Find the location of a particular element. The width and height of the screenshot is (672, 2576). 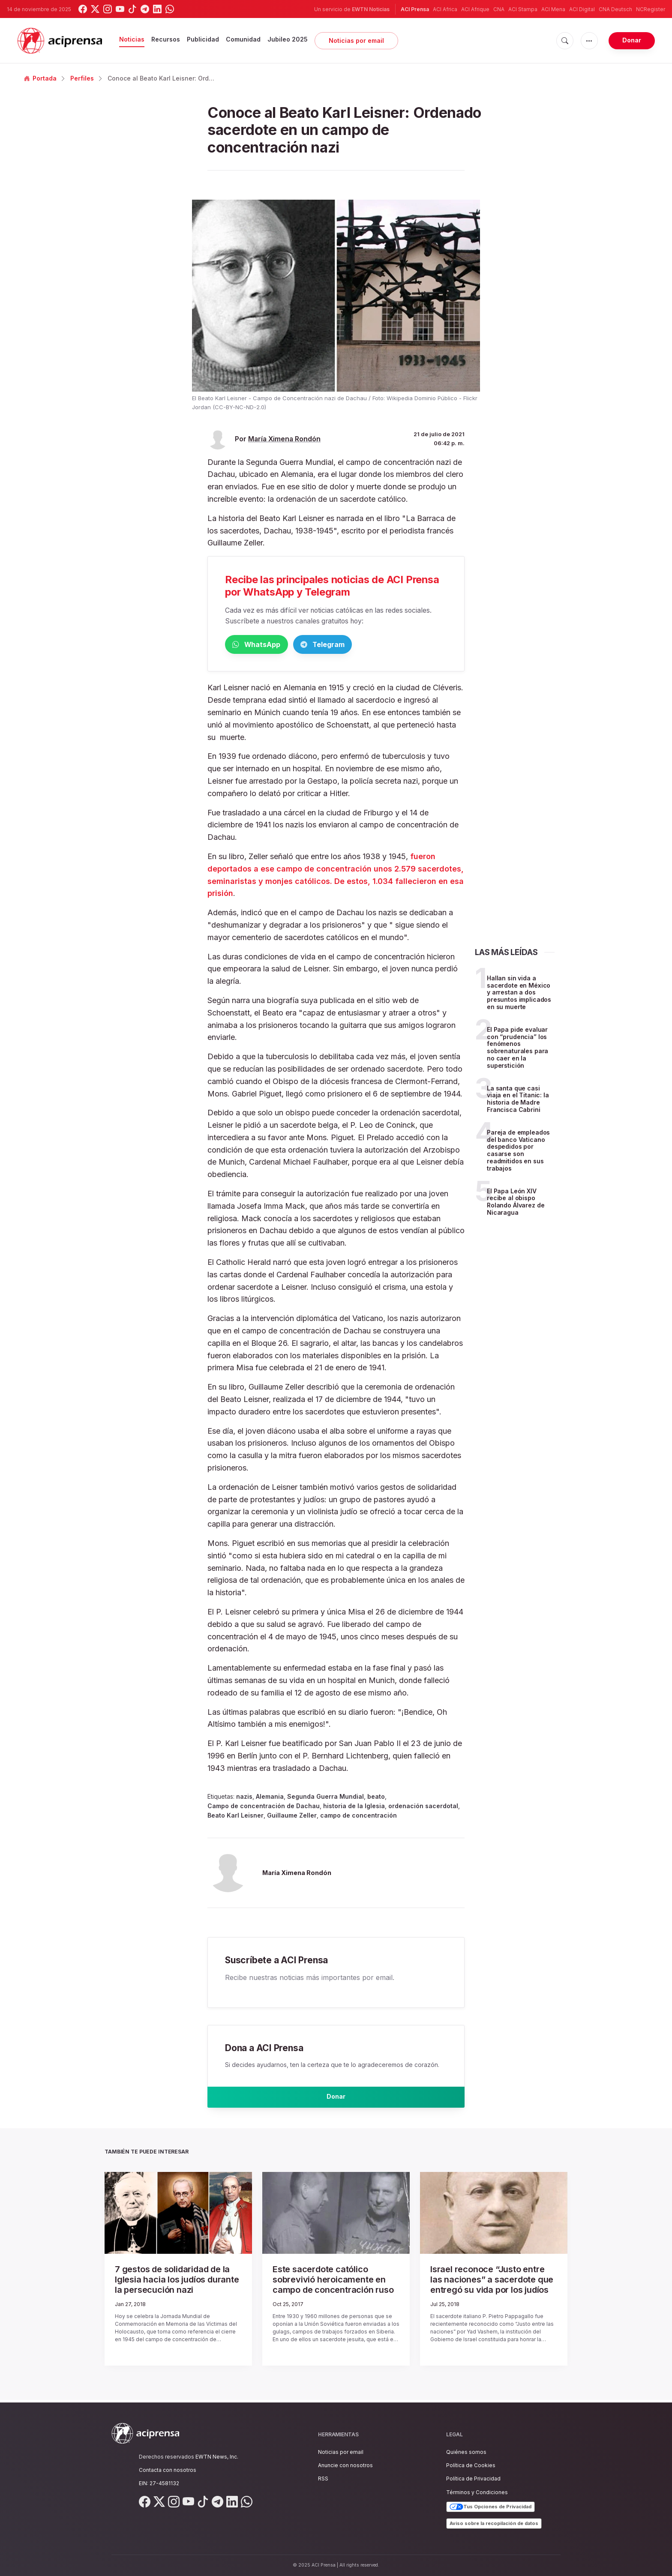

Comunidad is located at coordinates (243, 39).